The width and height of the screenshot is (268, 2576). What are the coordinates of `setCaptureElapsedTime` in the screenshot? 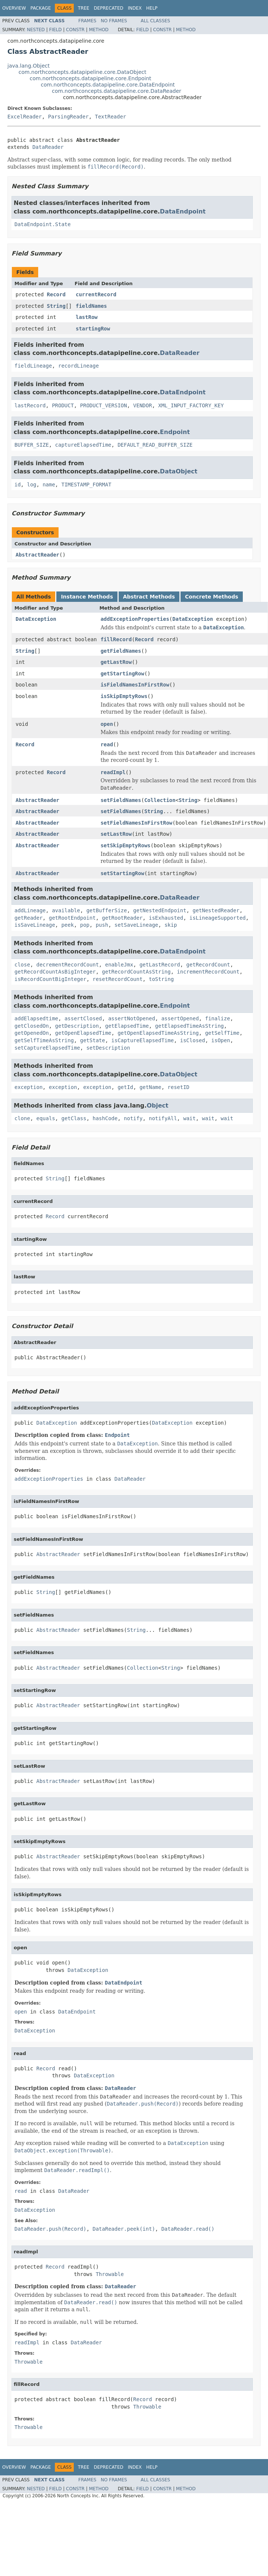 It's located at (47, 1048).